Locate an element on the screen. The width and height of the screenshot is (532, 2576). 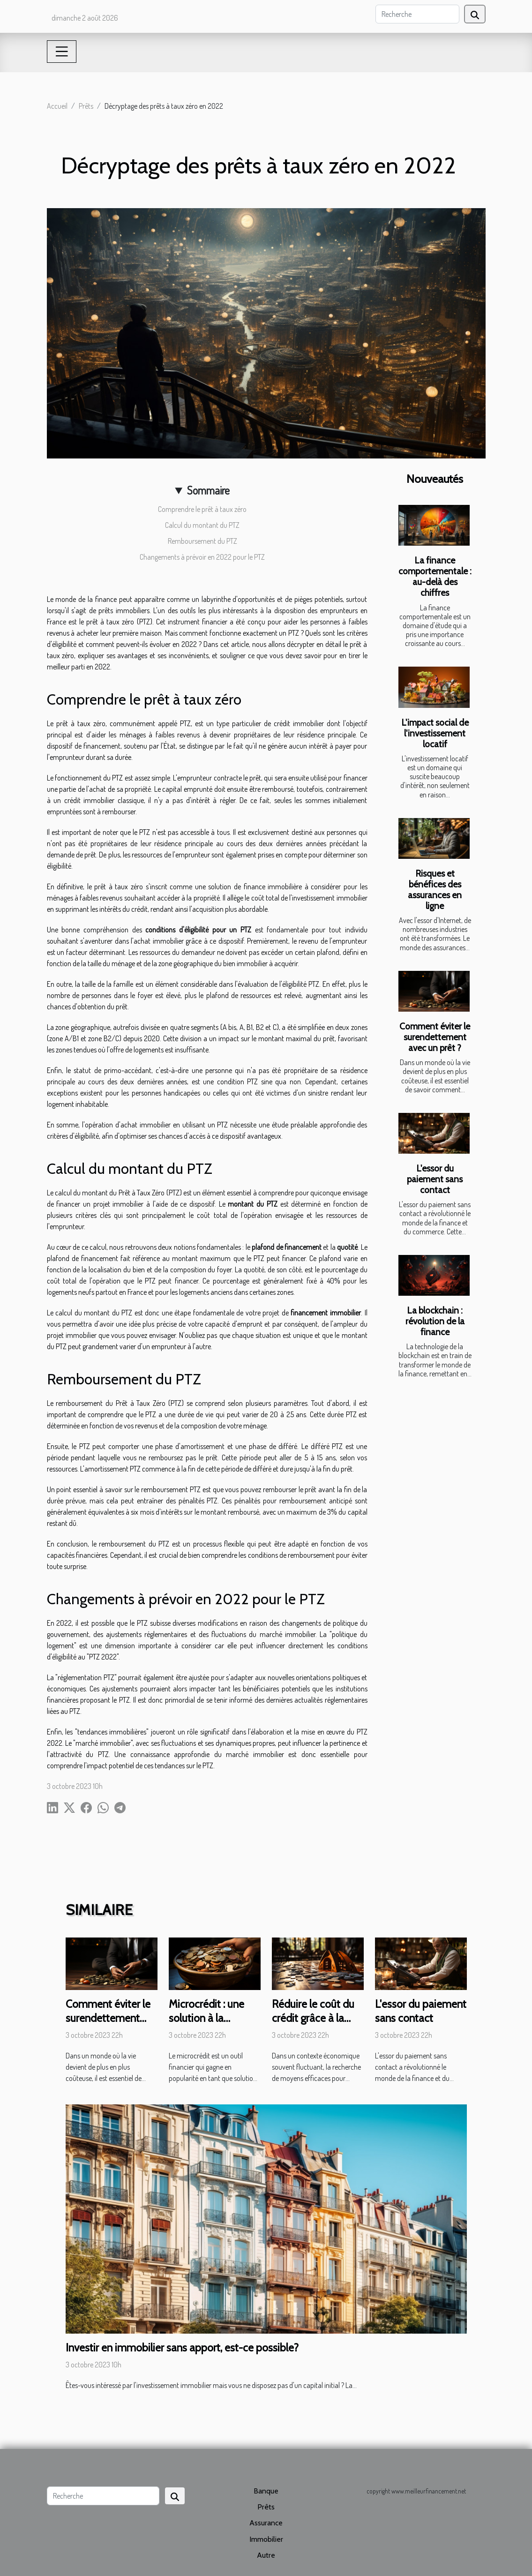
Investir en immobilier sans apport, est-ce possible? is located at coordinates (182, 2347).